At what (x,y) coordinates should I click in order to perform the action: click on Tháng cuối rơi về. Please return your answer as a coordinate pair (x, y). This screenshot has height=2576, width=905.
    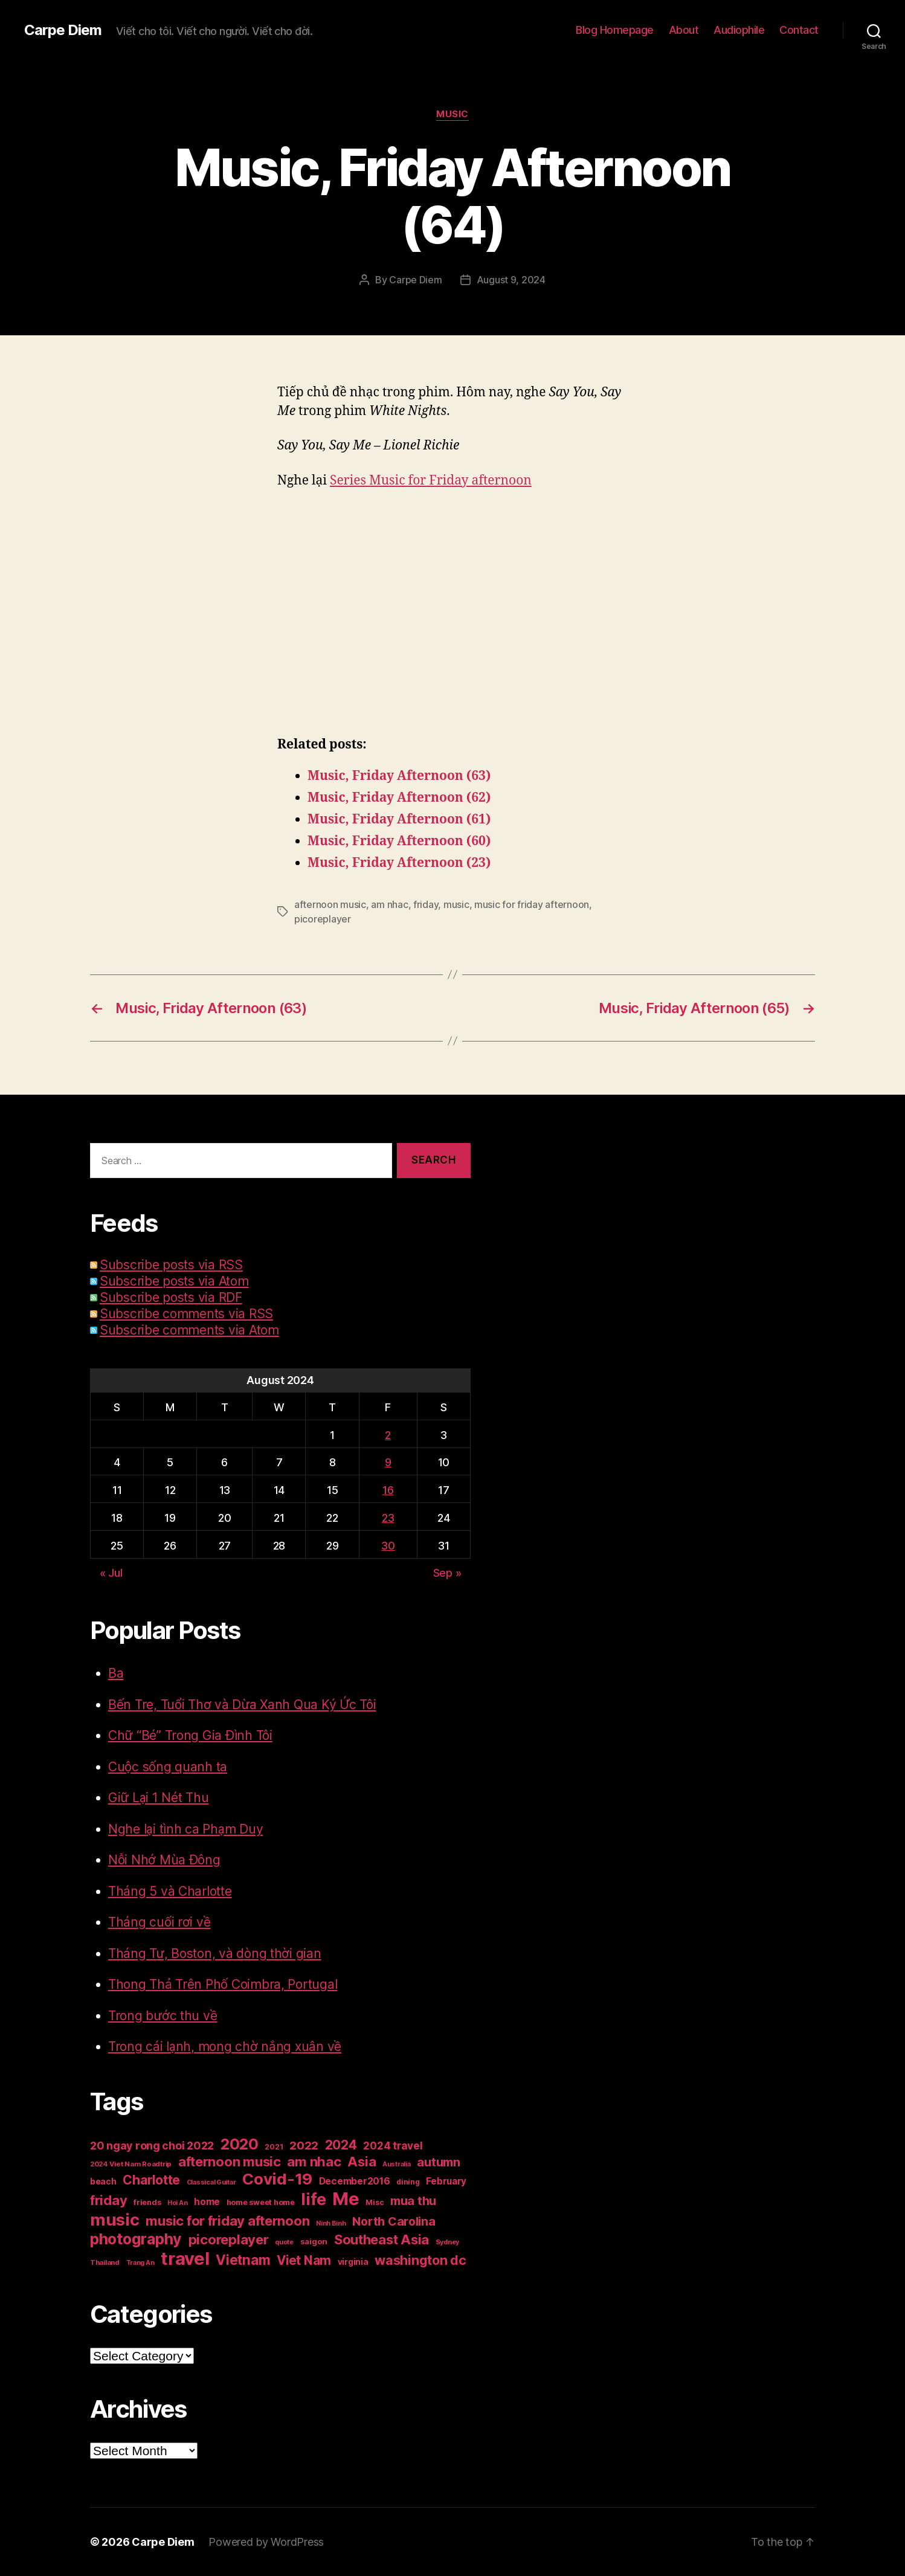
    Looking at the image, I should click on (159, 1922).